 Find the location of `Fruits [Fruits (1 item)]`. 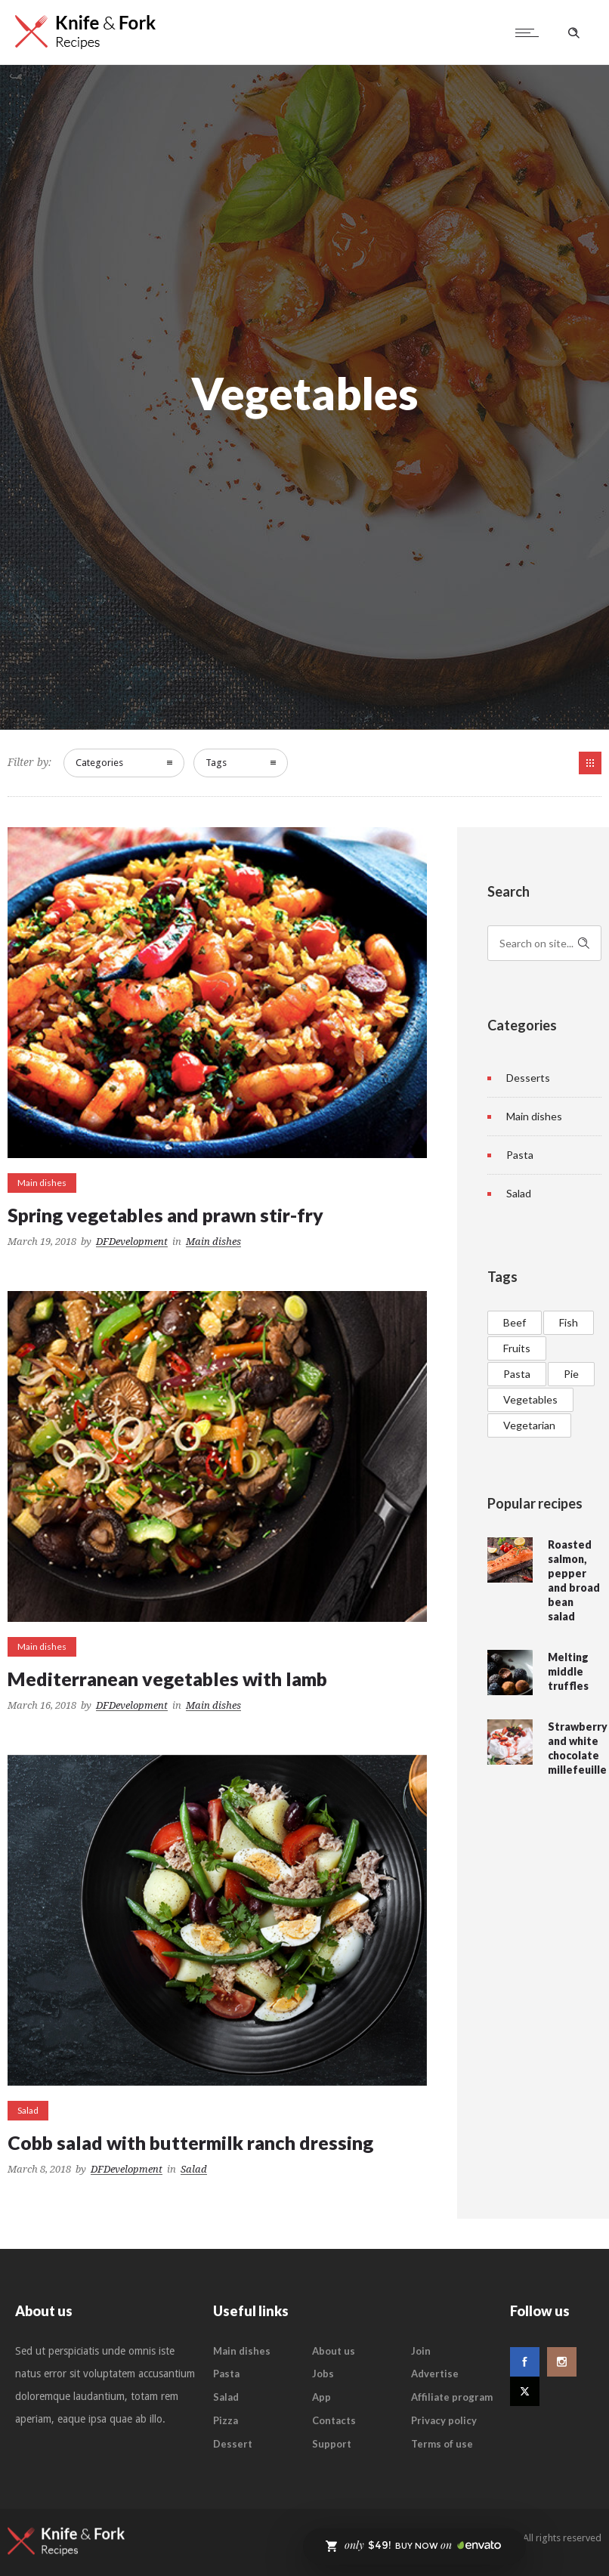

Fruits [Fruits (1 item)] is located at coordinates (516, 1348).